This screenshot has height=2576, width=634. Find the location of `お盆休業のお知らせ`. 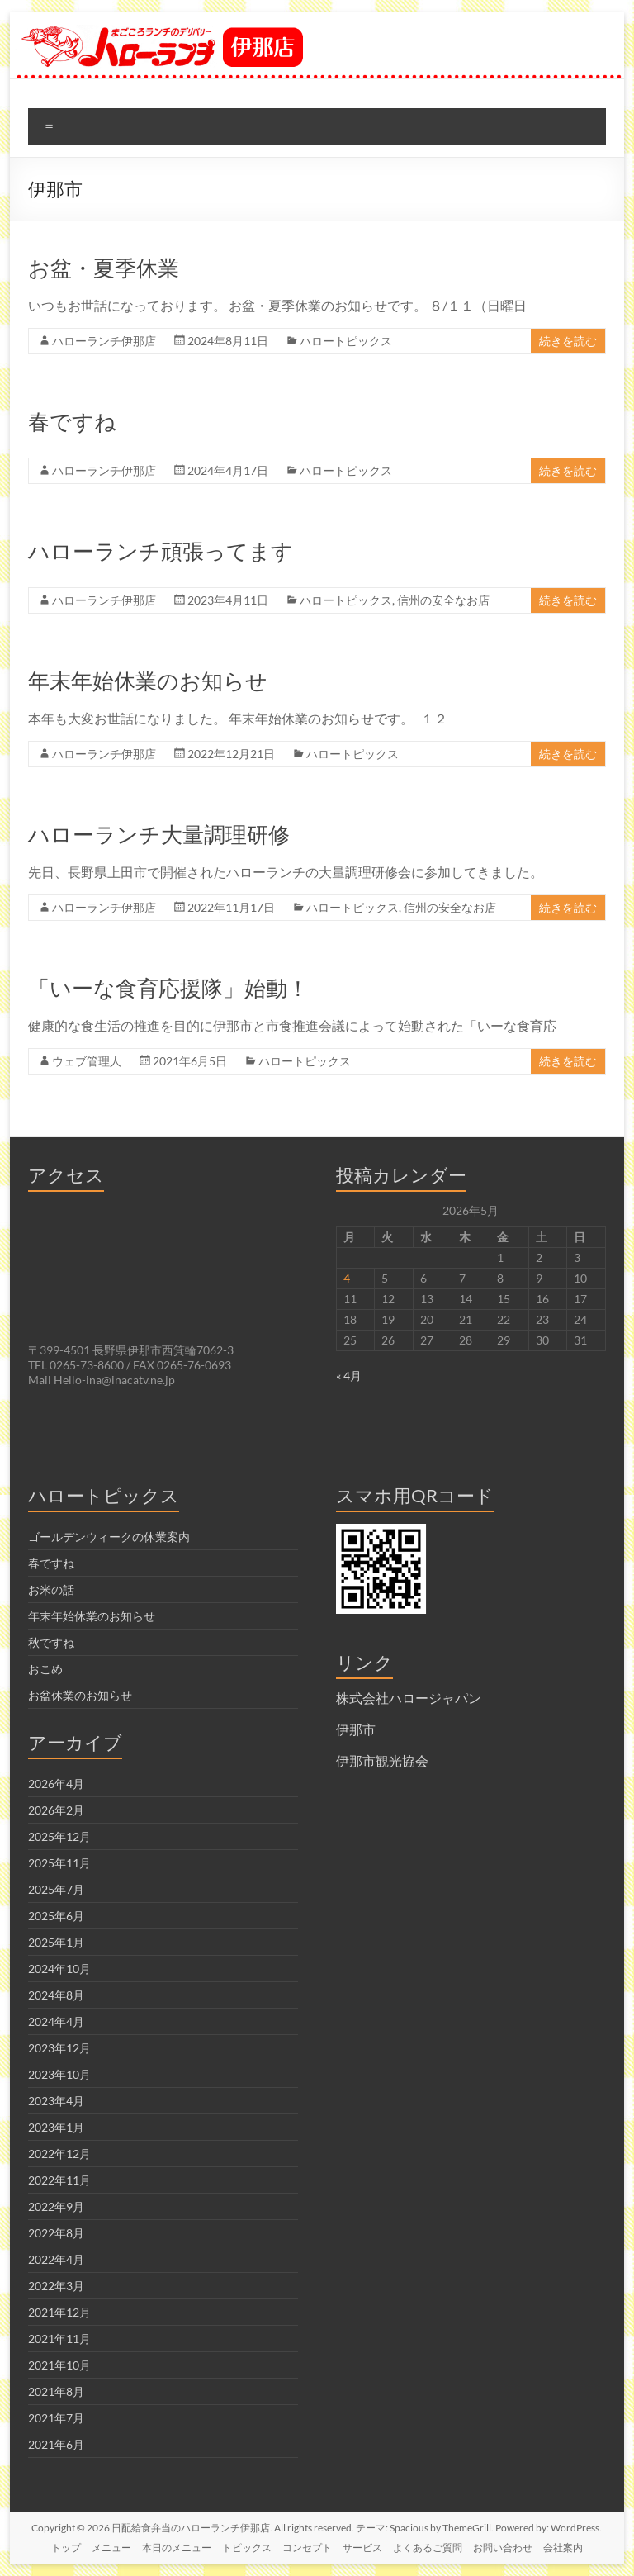

お盆休業のお知らせ is located at coordinates (80, 1695).